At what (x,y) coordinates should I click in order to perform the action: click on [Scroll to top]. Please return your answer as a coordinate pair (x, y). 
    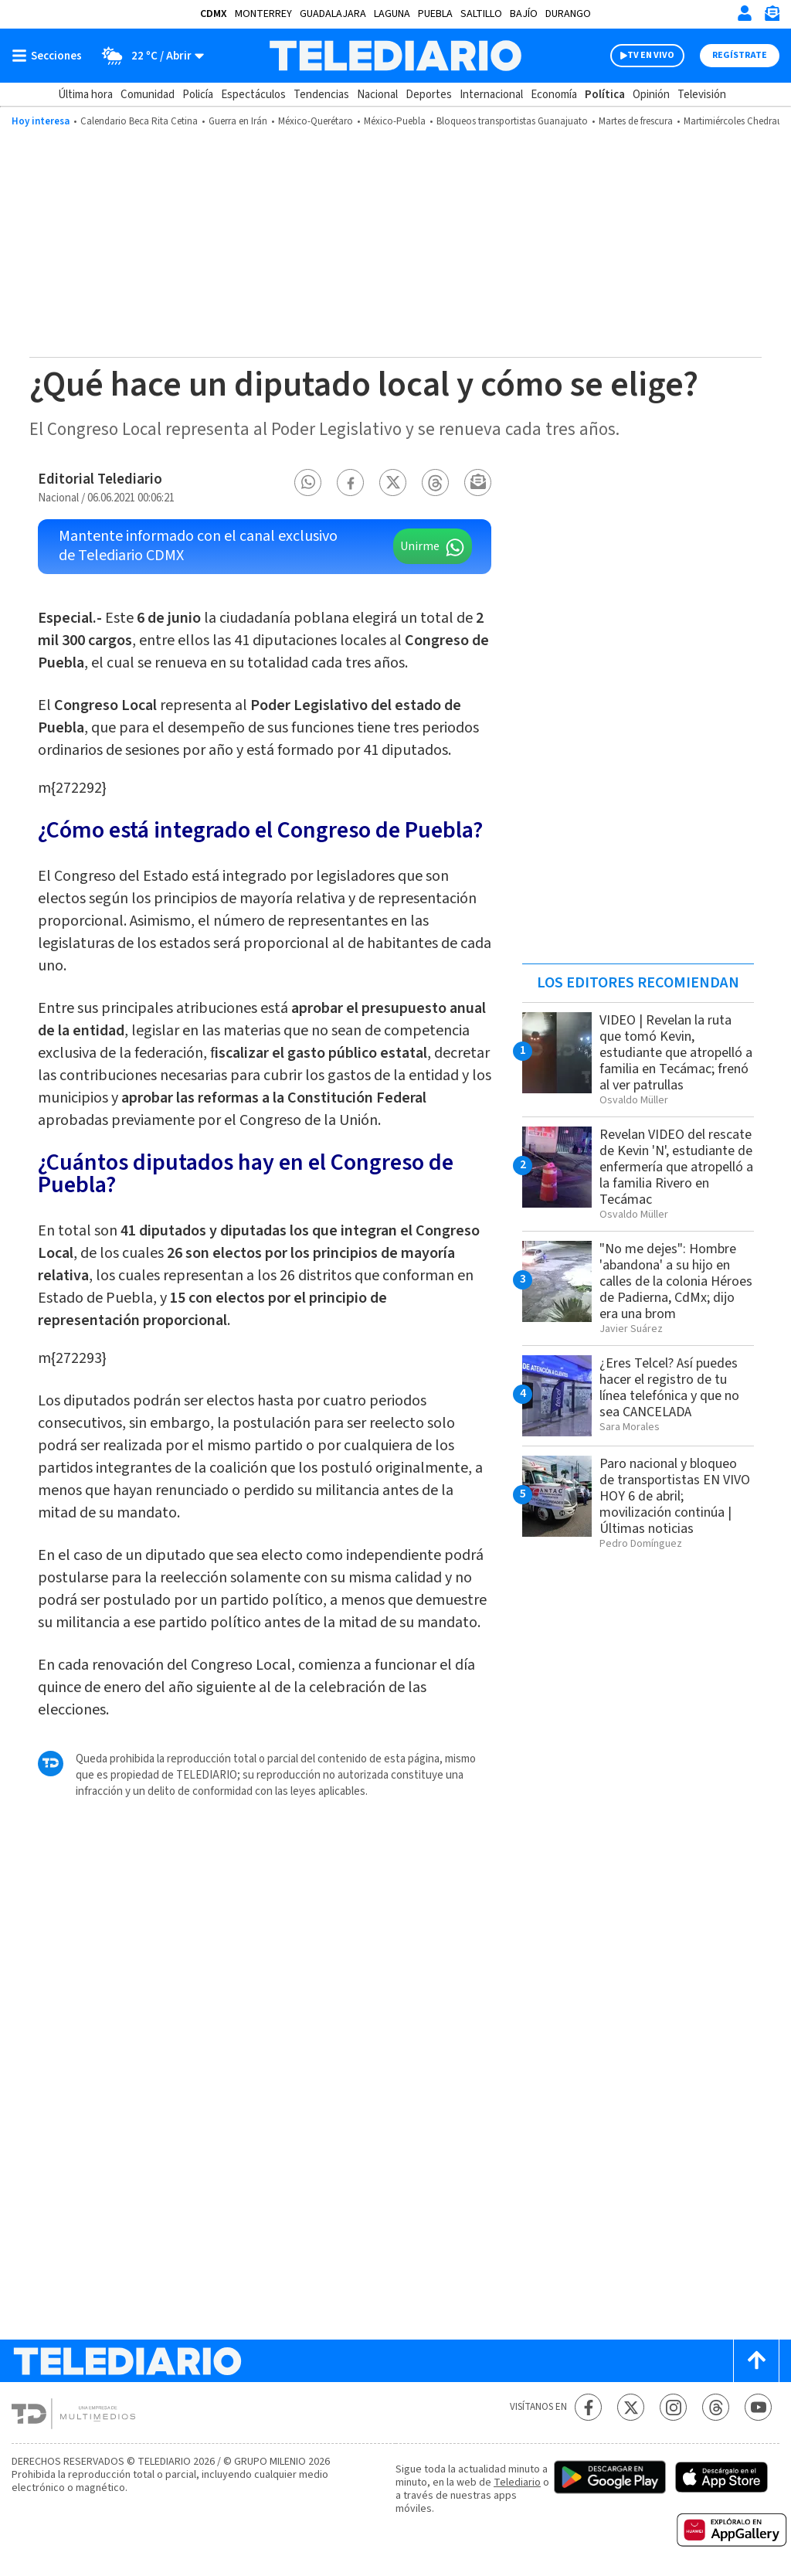
    Looking at the image, I should click on (756, 2361).